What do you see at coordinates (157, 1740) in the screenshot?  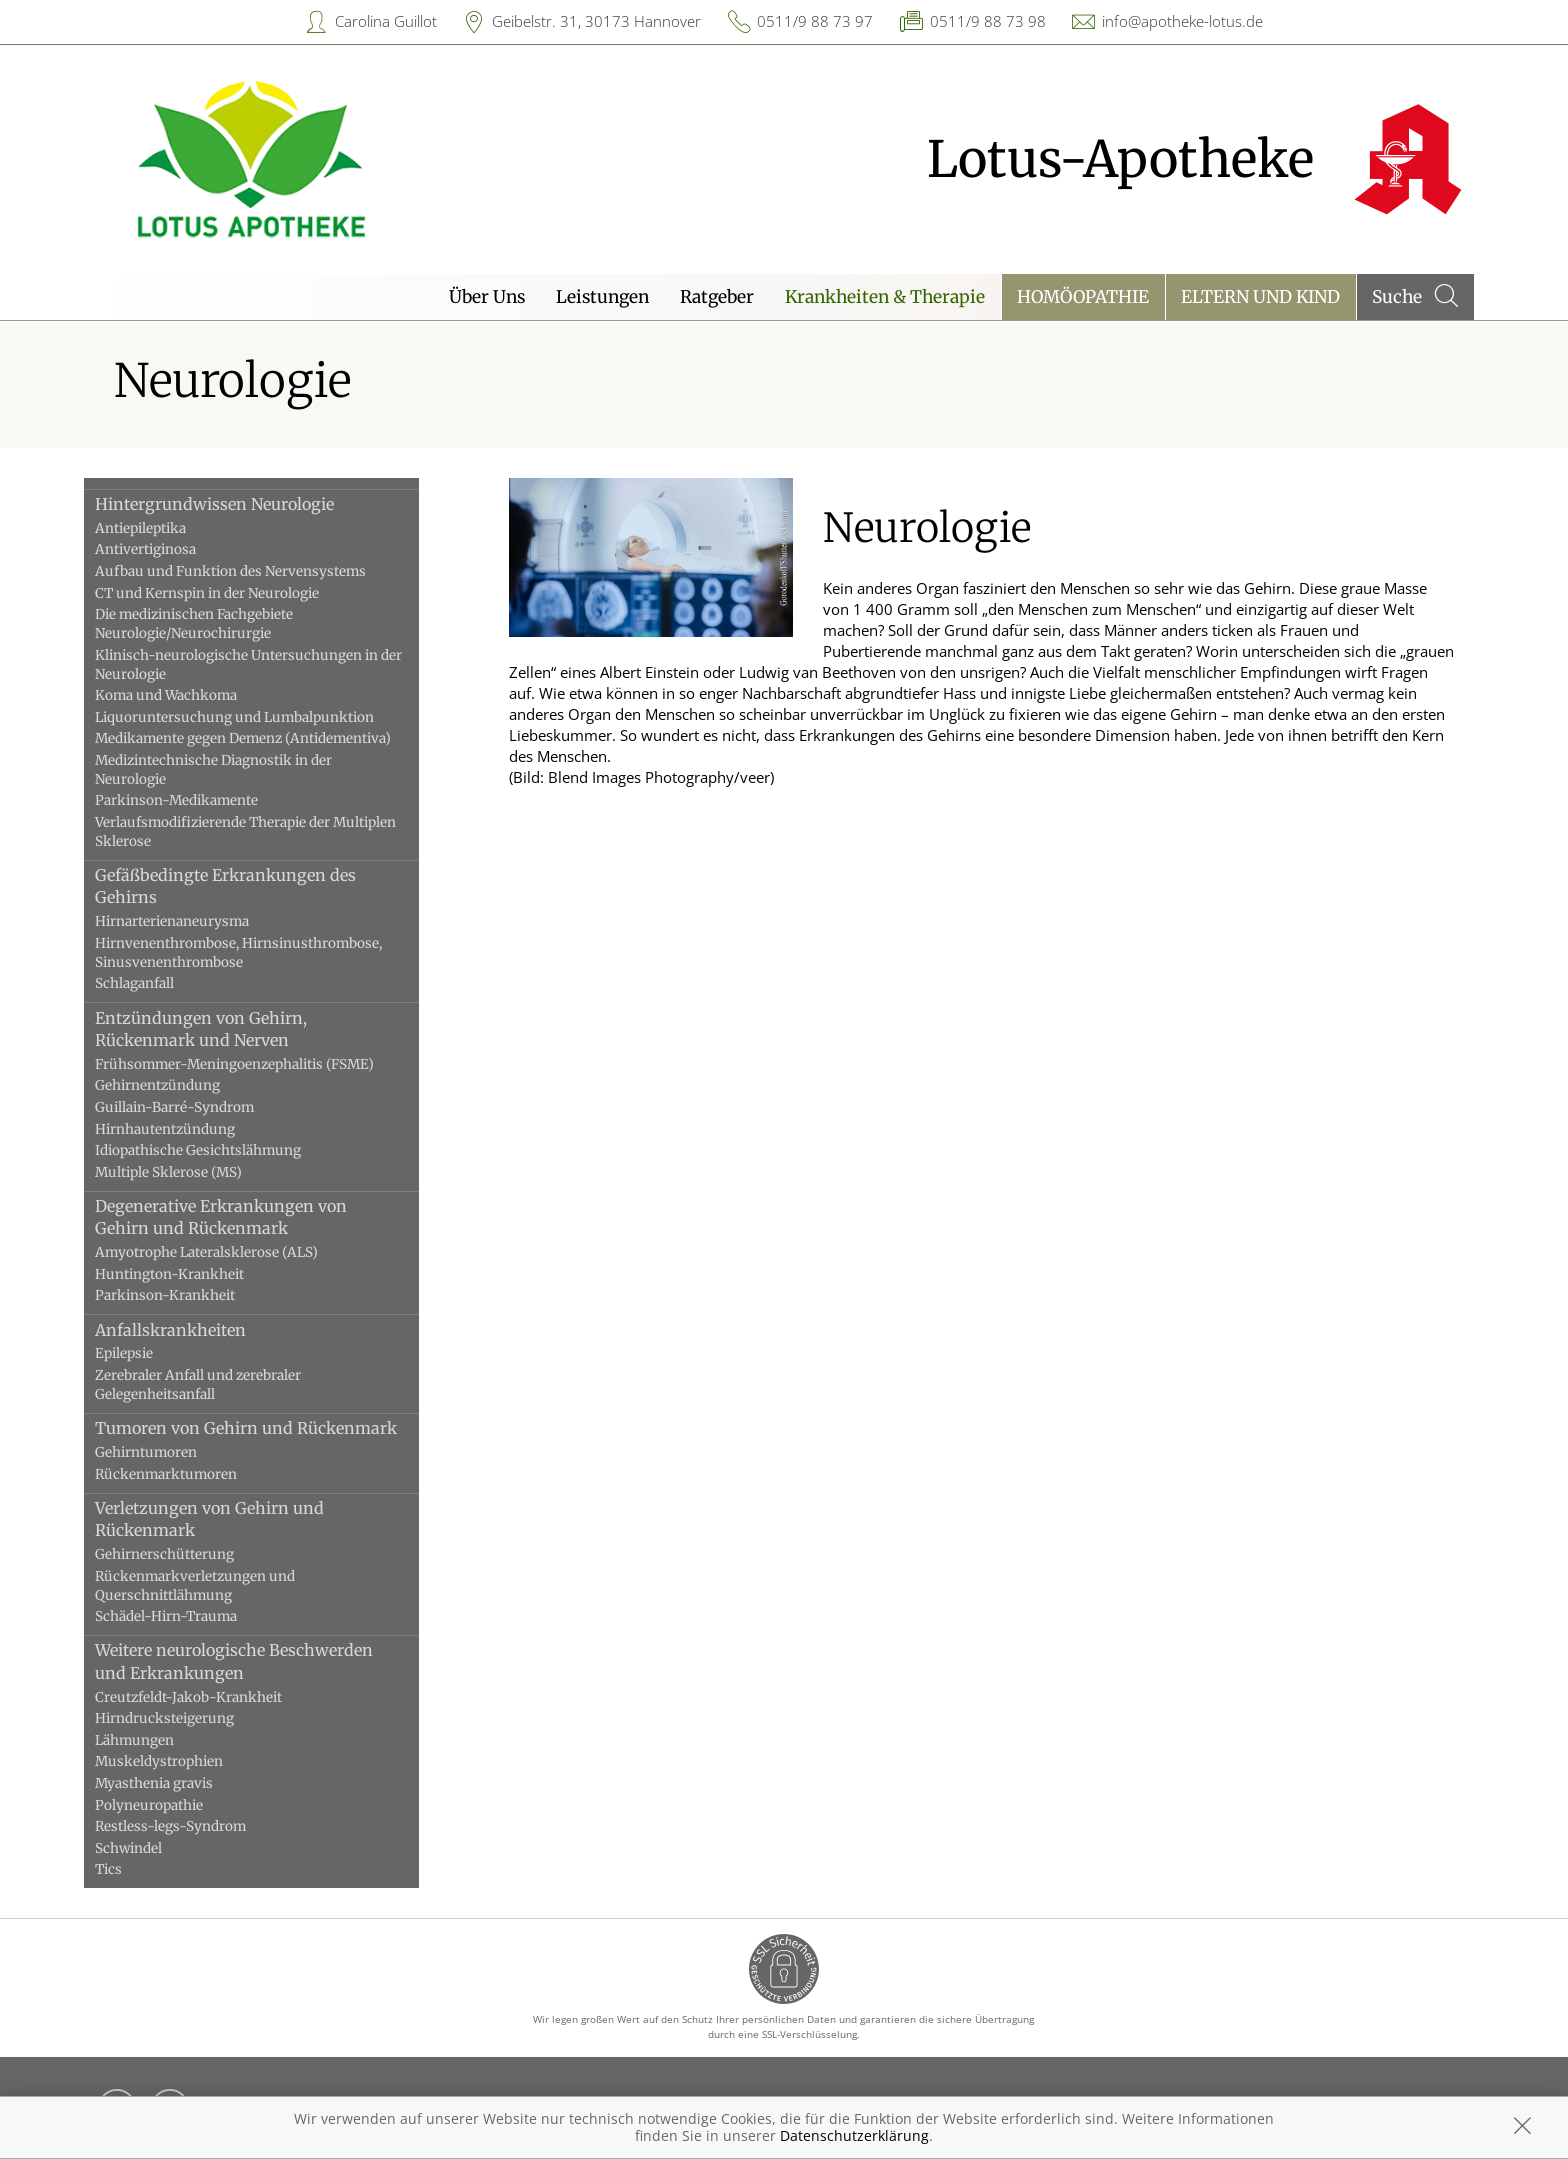 I see `Lähmungen` at bounding box center [157, 1740].